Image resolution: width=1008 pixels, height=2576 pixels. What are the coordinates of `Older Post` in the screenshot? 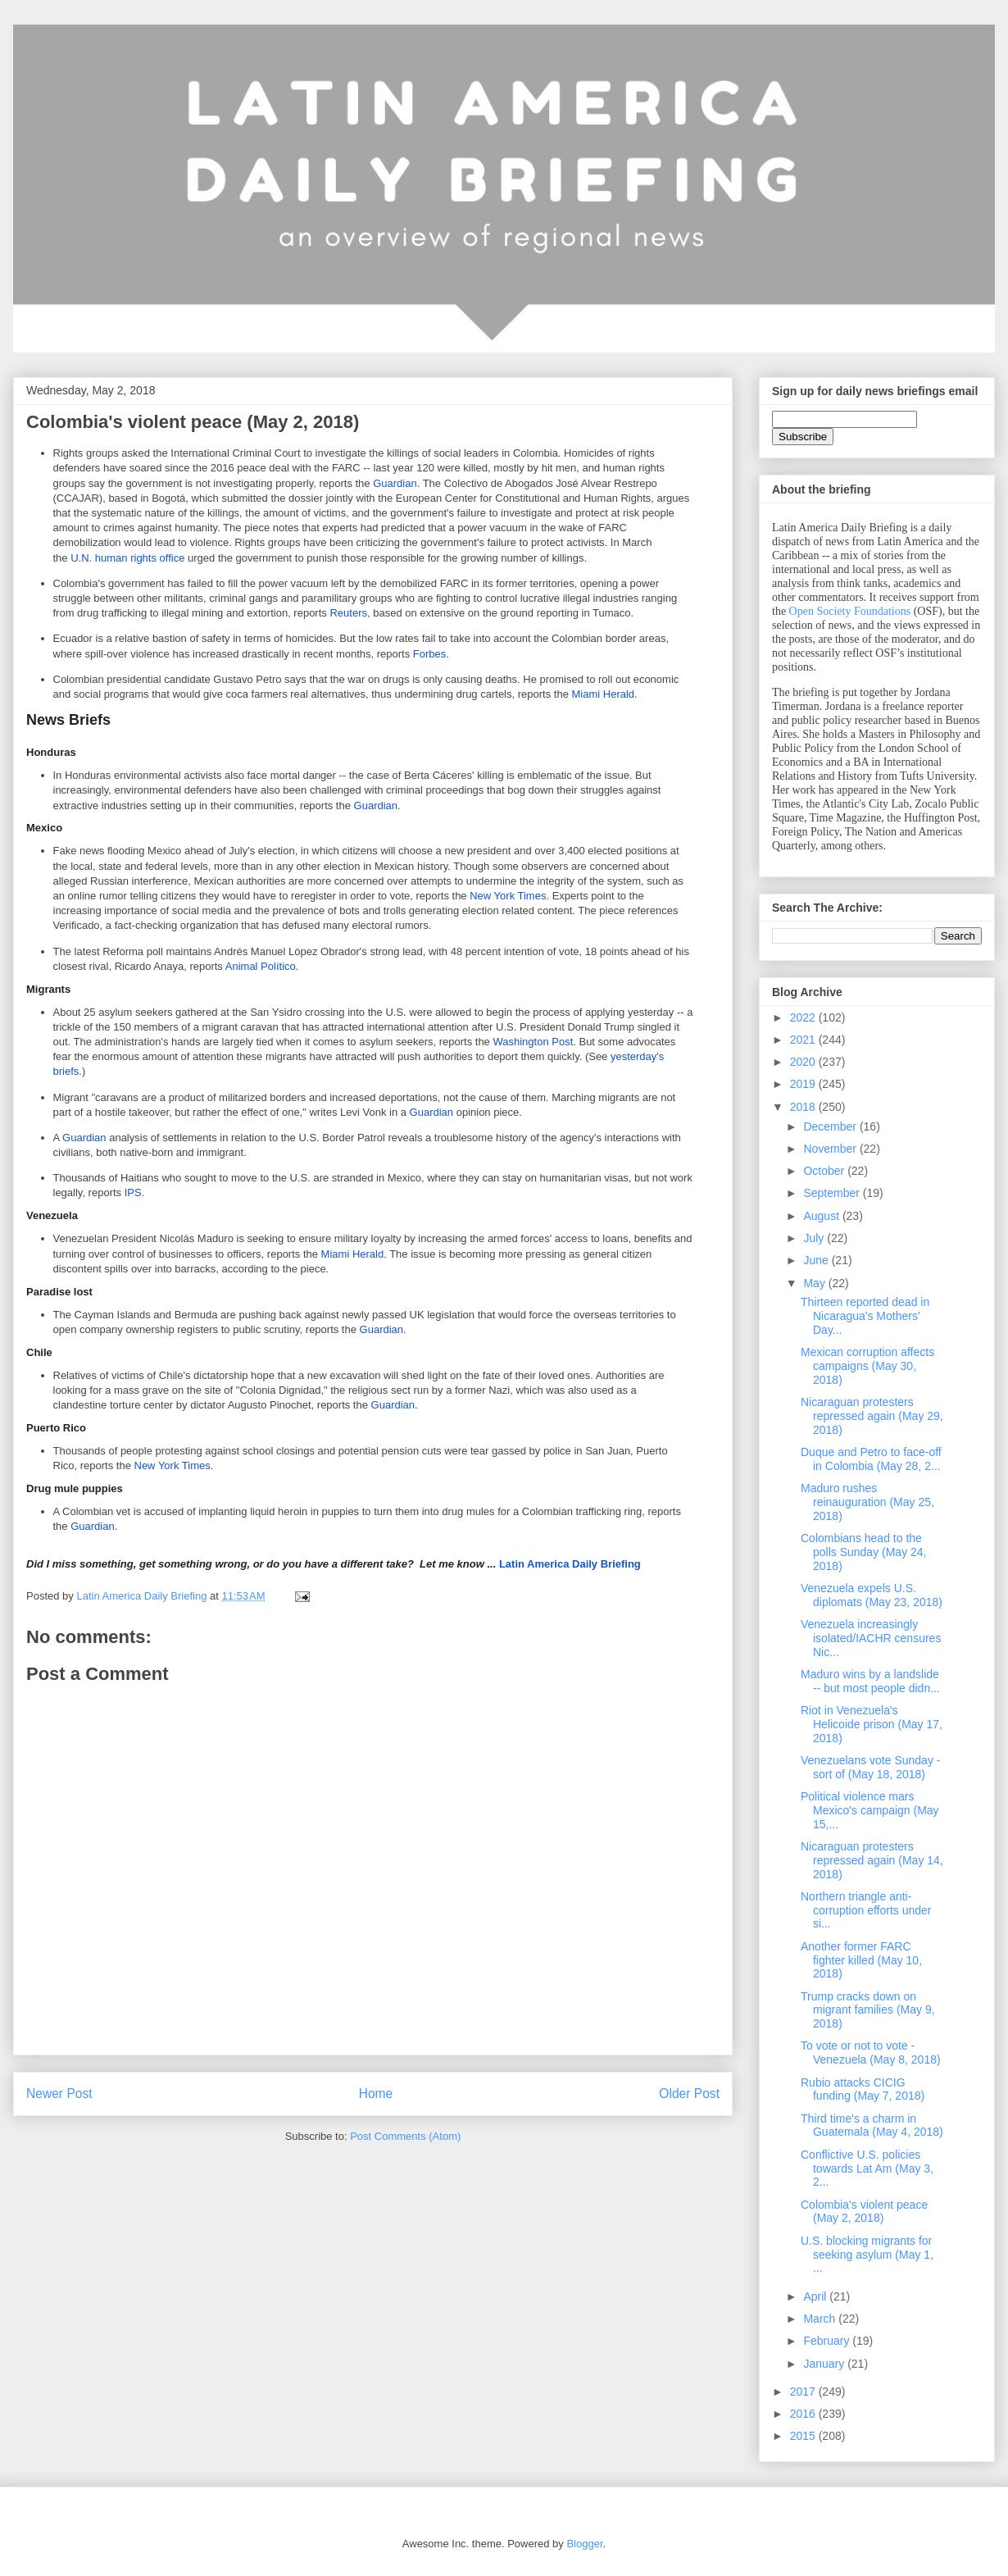 It's located at (689, 2093).